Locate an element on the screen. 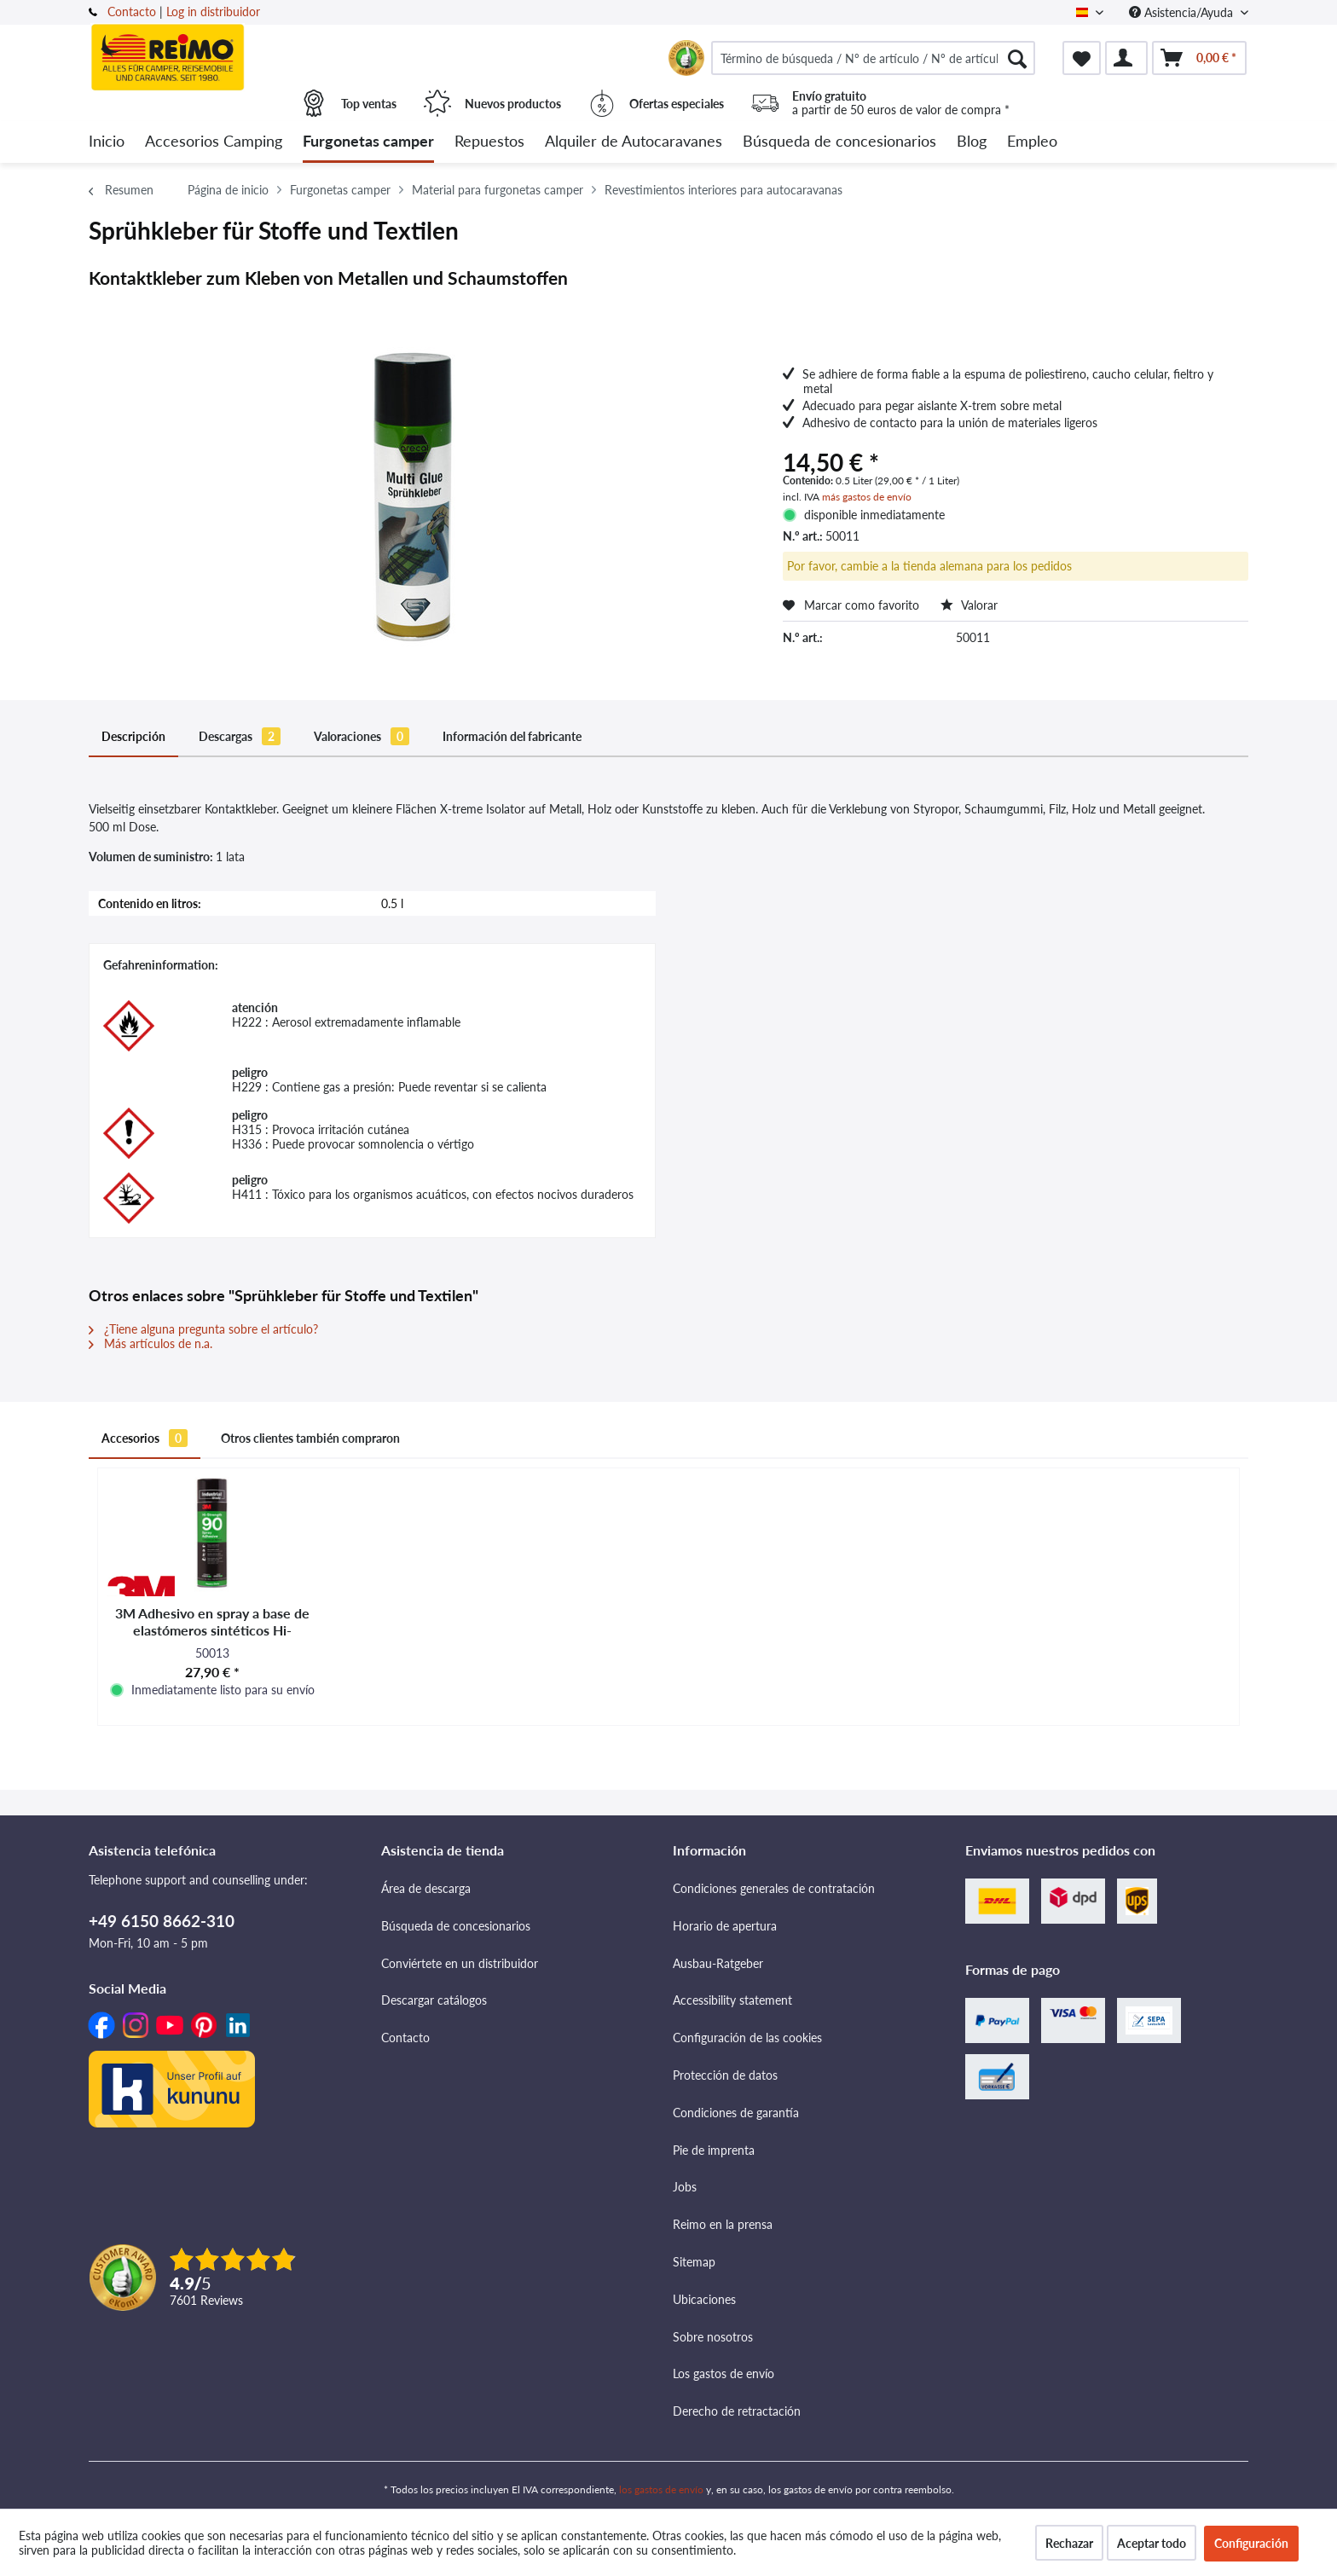 Image resolution: width=1337 pixels, height=2576 pixels. Descripción is located at coordinates (133, 736).